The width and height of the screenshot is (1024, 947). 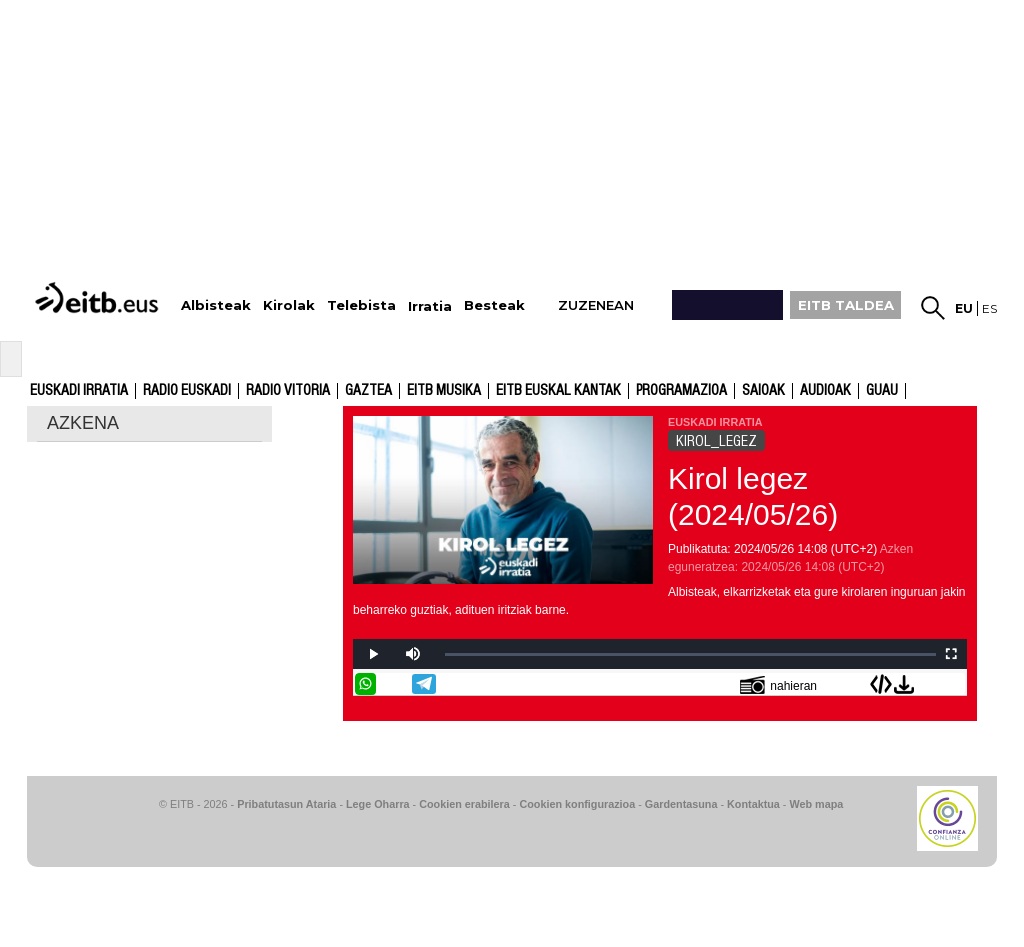 I want to click on Cookien konfigurazioa, so click(x=577, y=804).